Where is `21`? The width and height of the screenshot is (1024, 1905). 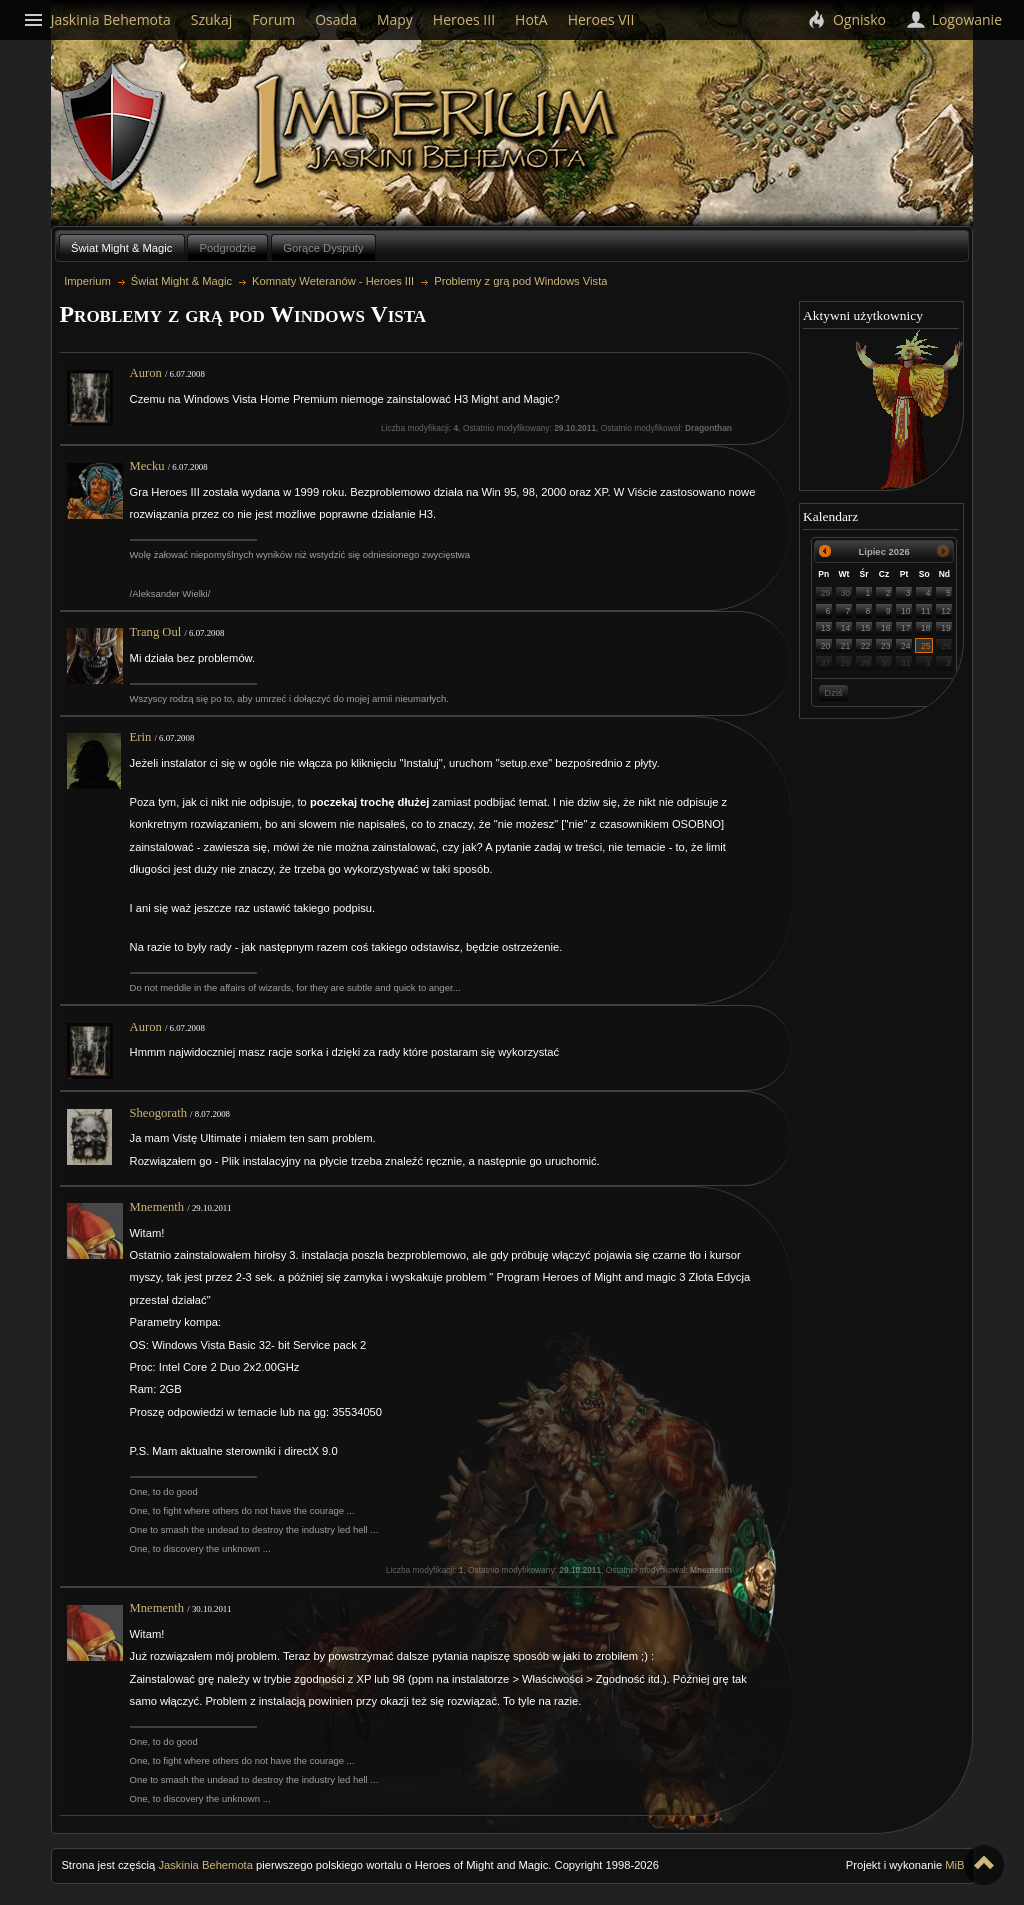
21 is located at coordinates (846, 646).